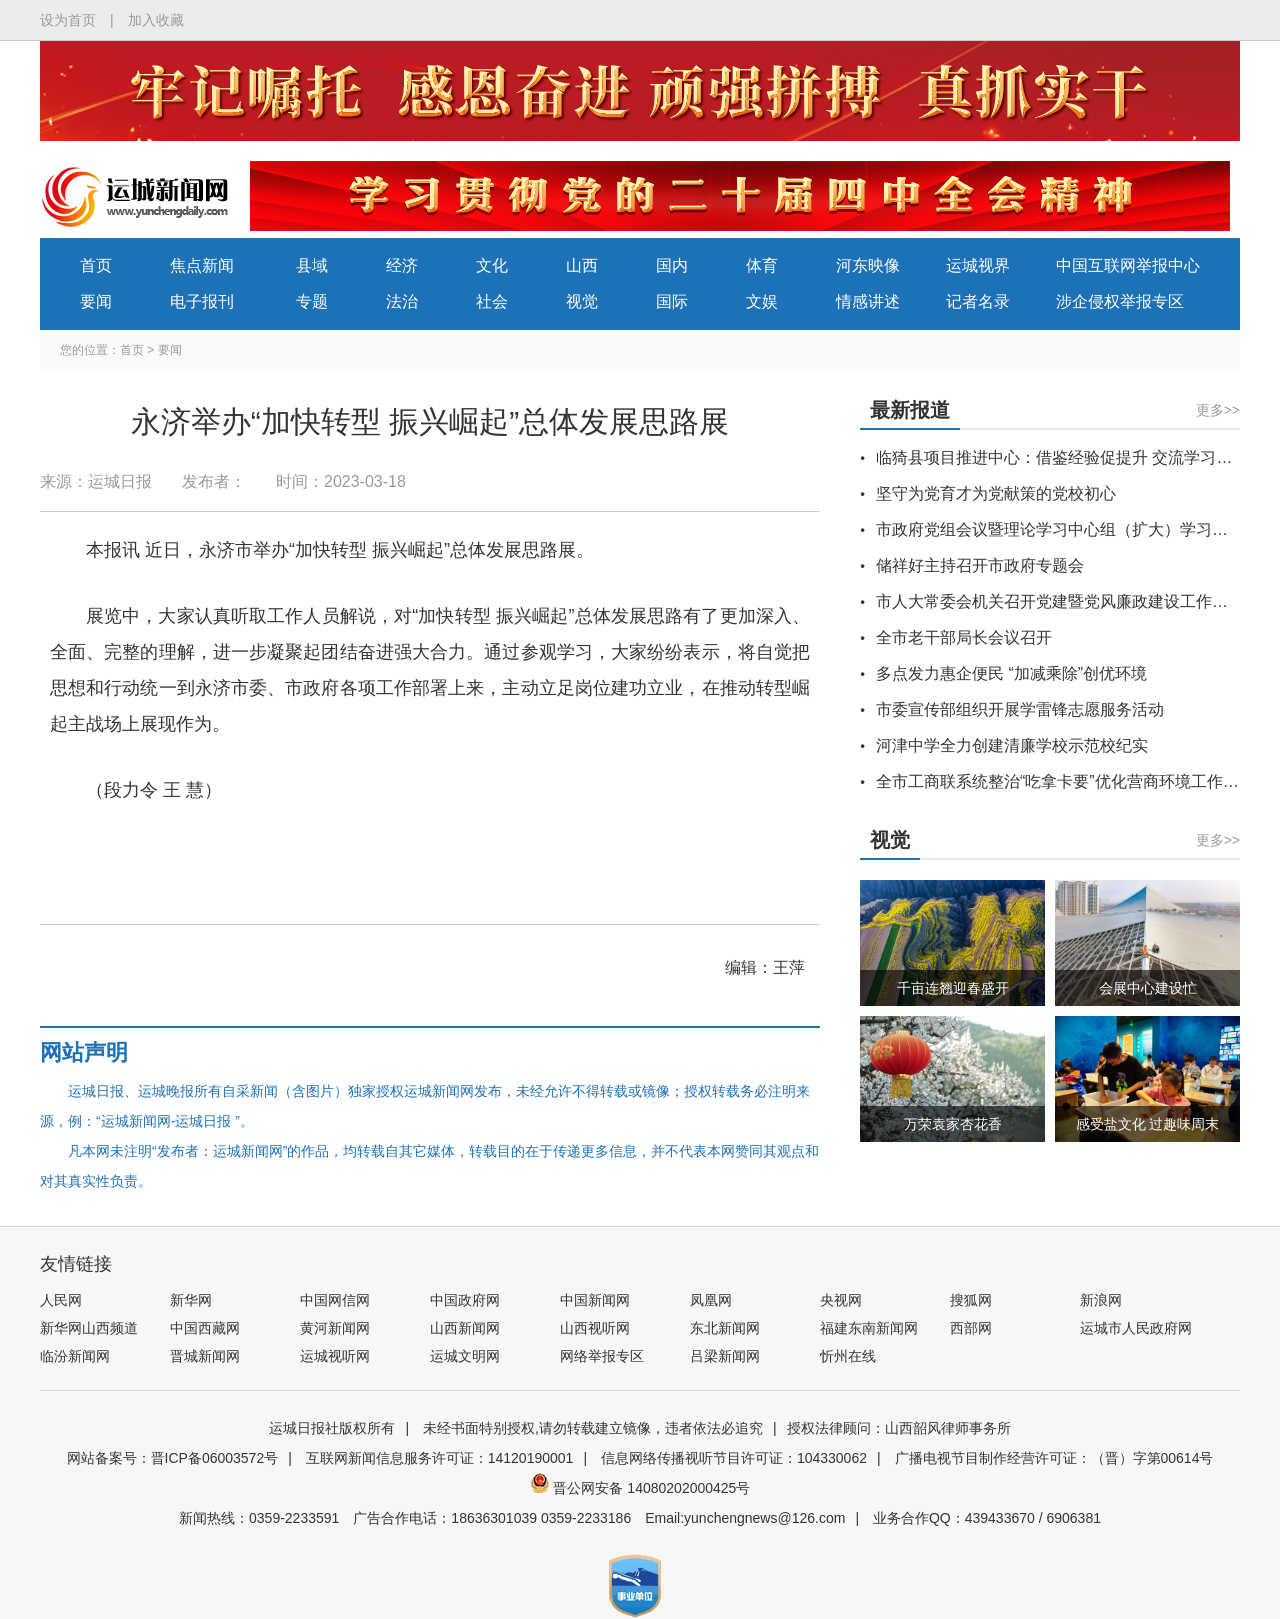  Describe the element at coordinates (335, 1300) in the screenshot. I see `中国网信网` at that location.